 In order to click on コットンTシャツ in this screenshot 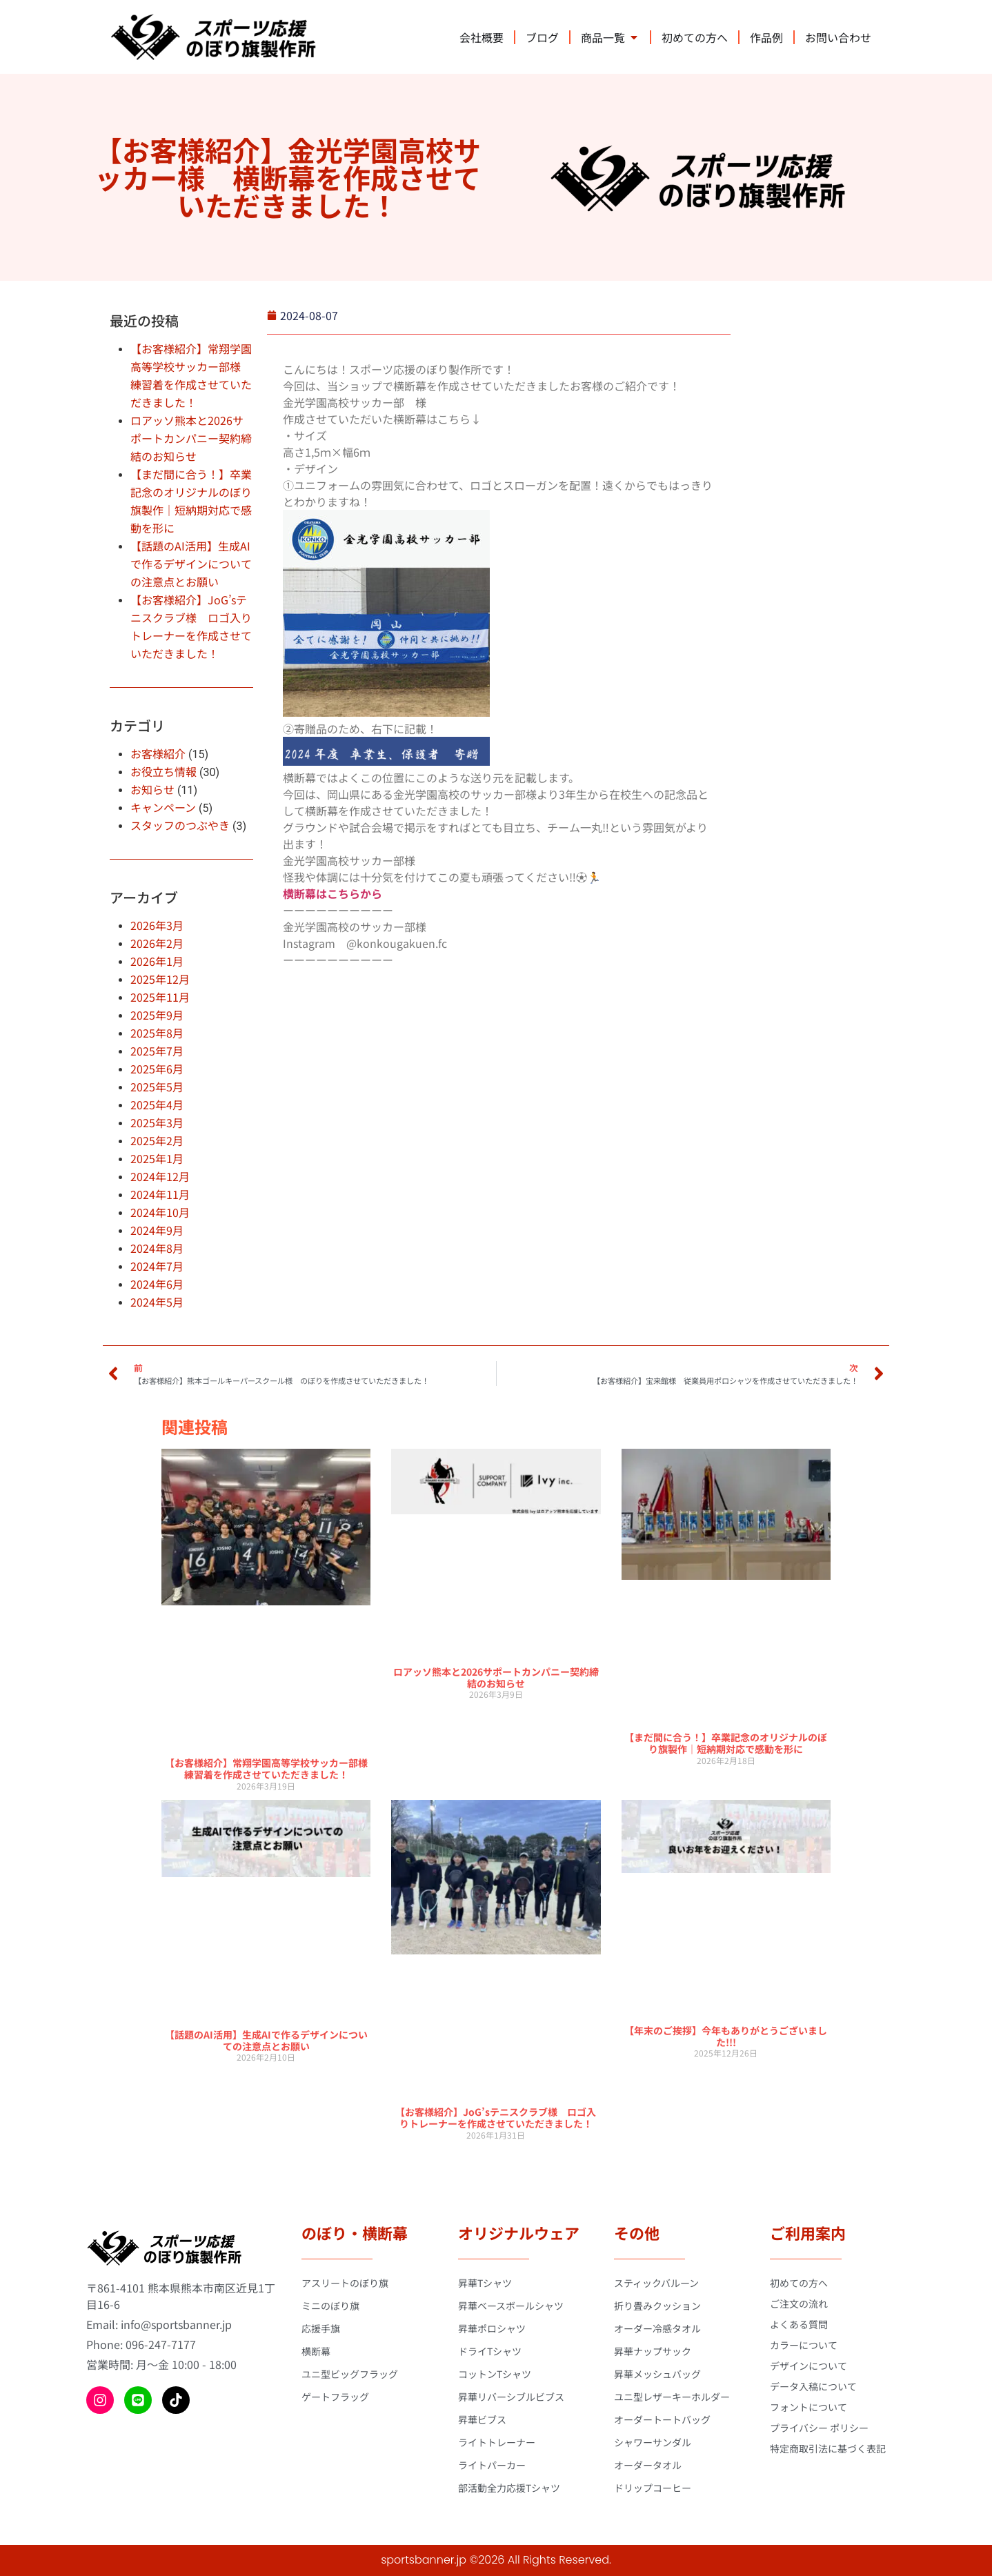, I will do `click(494, 2374)`.